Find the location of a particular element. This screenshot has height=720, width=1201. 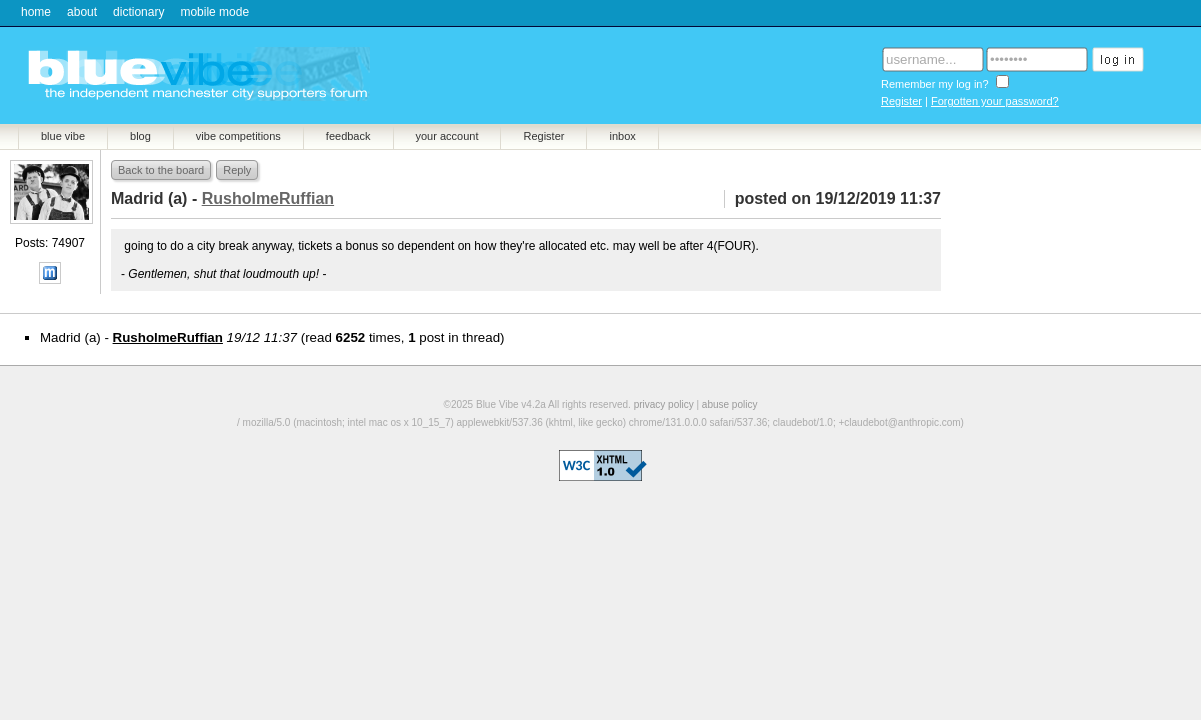

mobile mode is located at coordinates (214, 12).